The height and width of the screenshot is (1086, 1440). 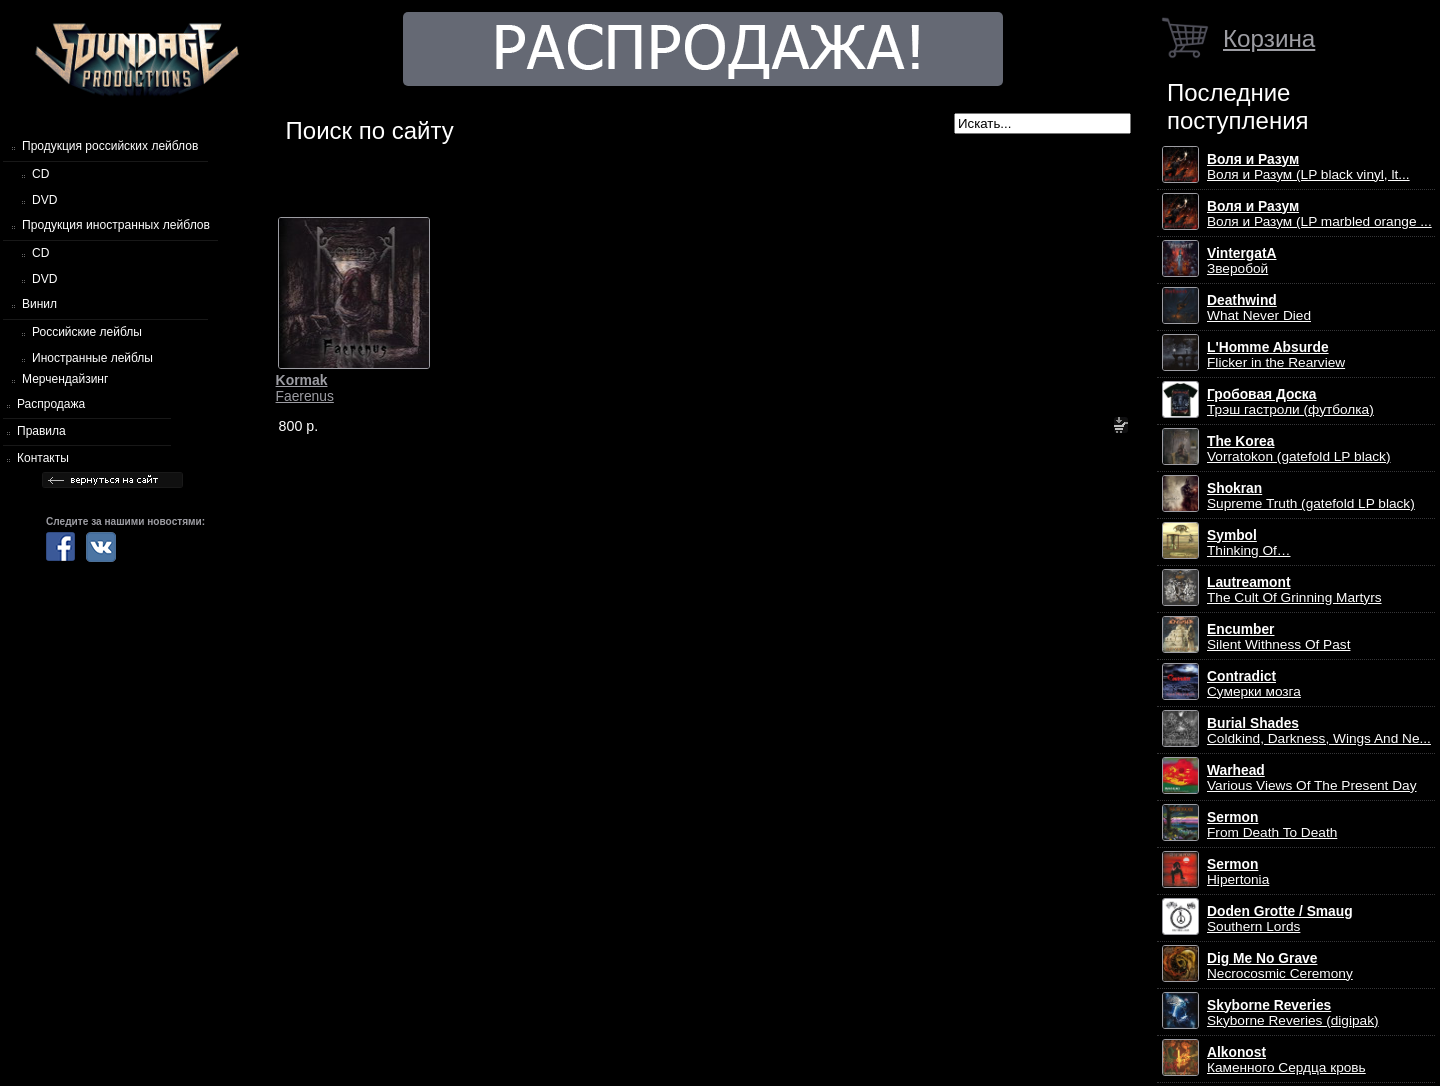 What do you see at coordinates (1286, 1060) in the screenshot?
I see `Каменного Сердца кровь` at bounding box center [1286, 1060].